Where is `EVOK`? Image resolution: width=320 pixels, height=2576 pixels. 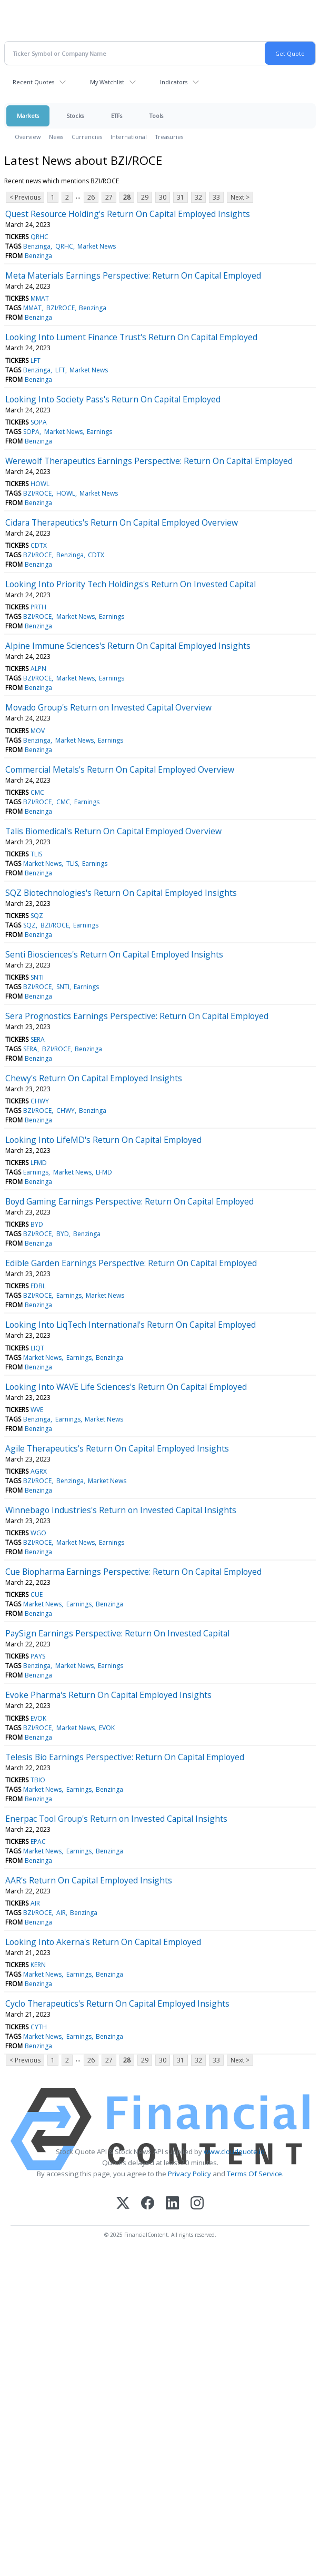 EVOK is located at coordinates (38, 1718).